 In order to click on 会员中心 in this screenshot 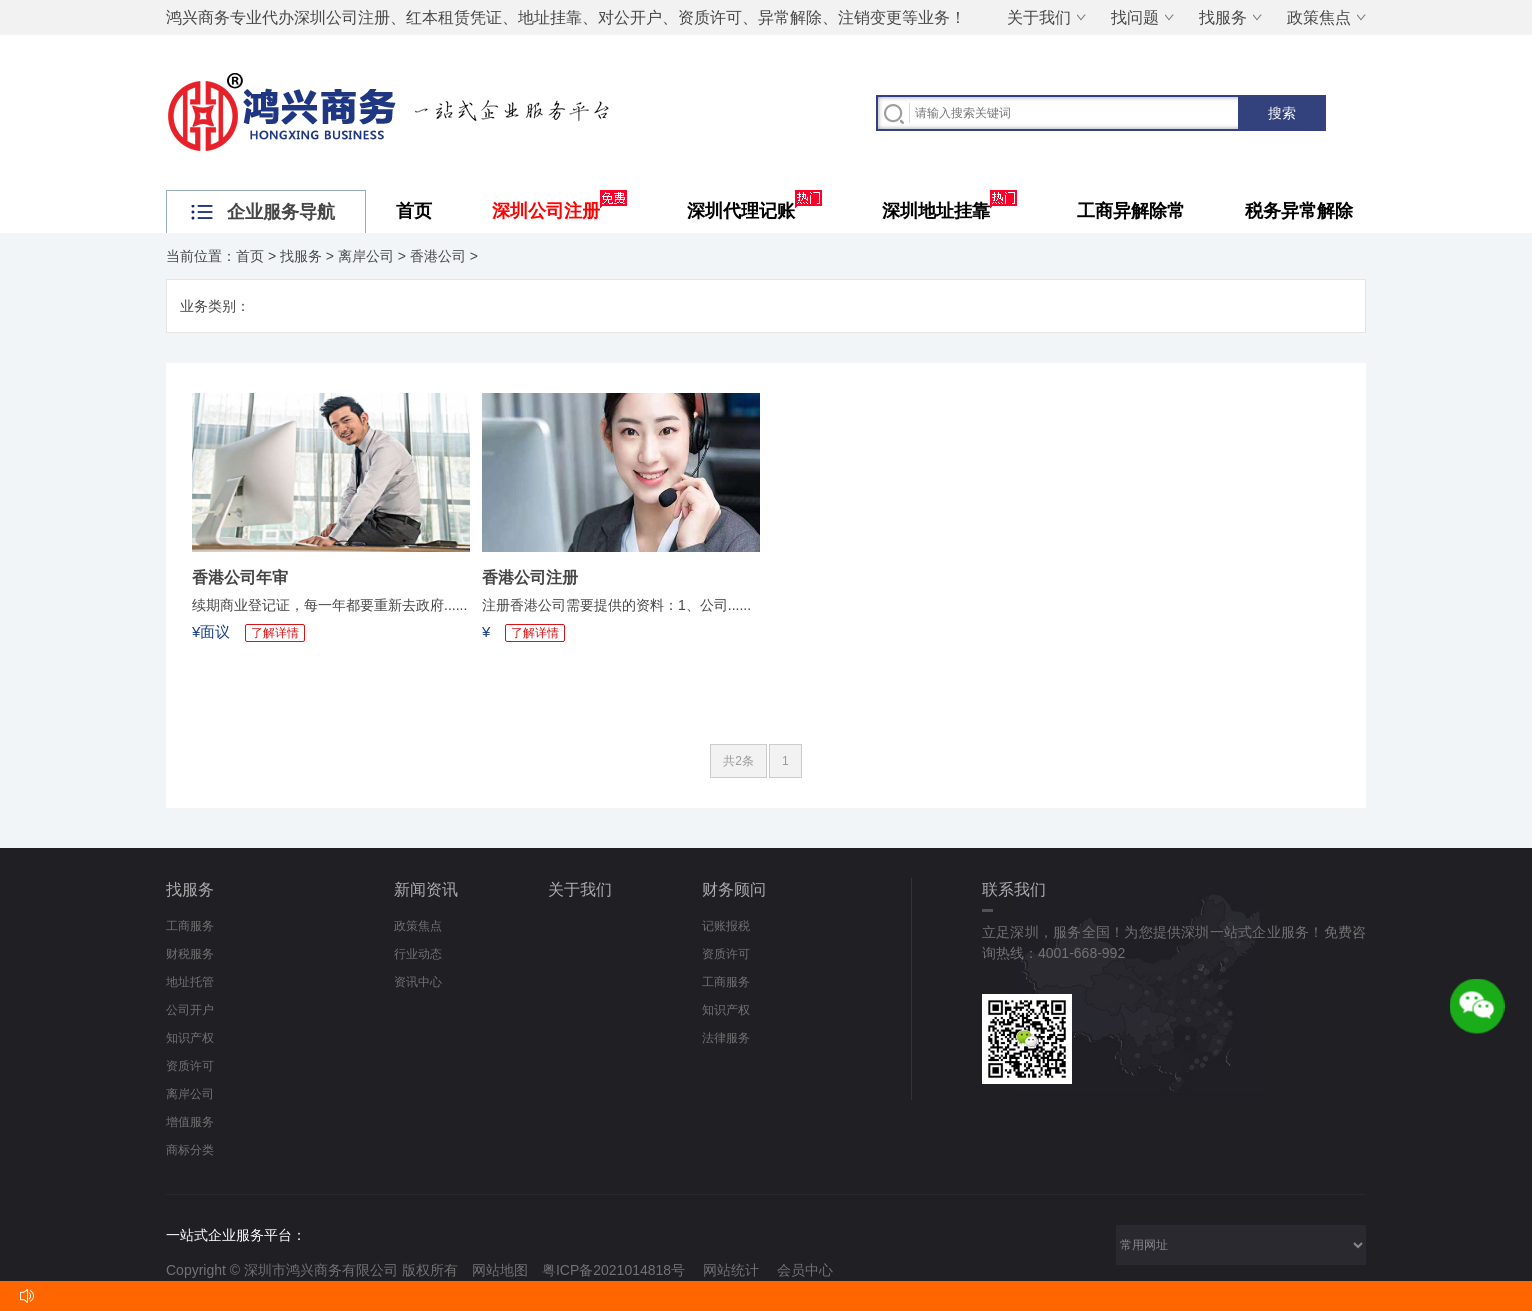, I will do `click(805, 1270)`.